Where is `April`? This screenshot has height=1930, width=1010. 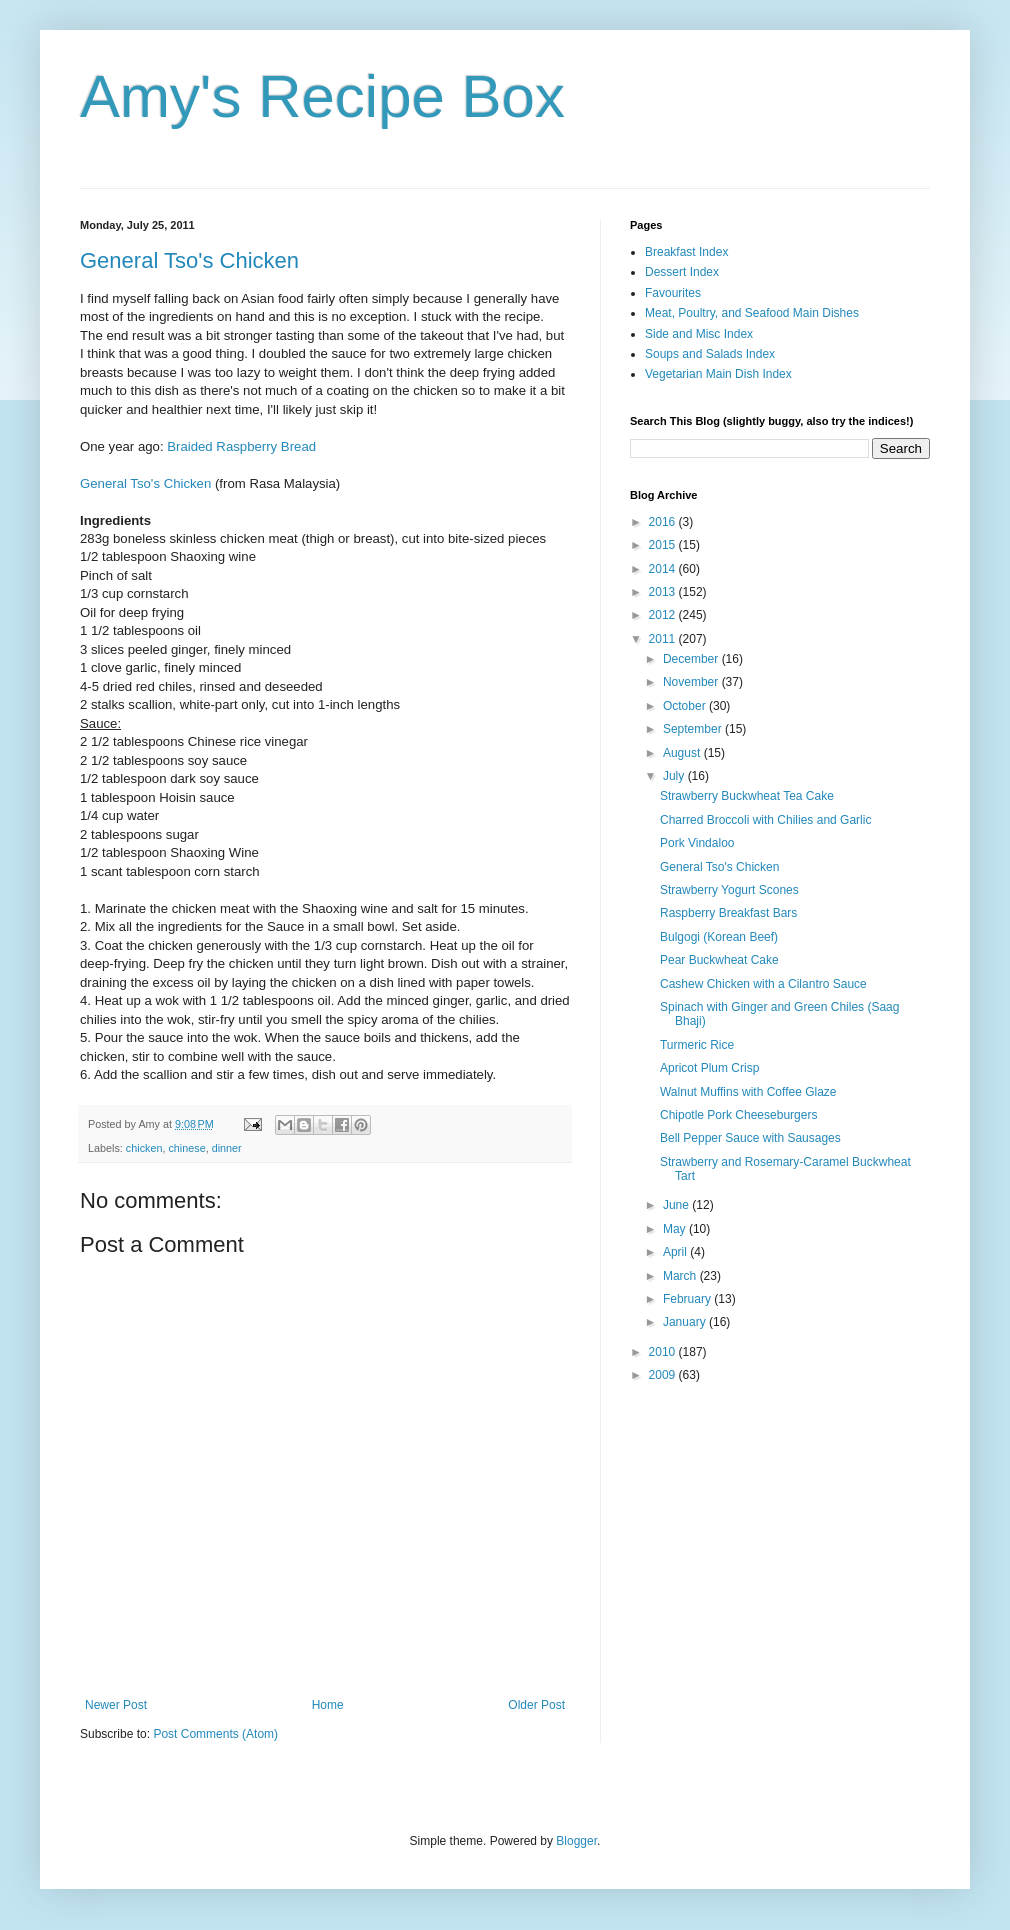
April is located at coordinates (676, 1252).